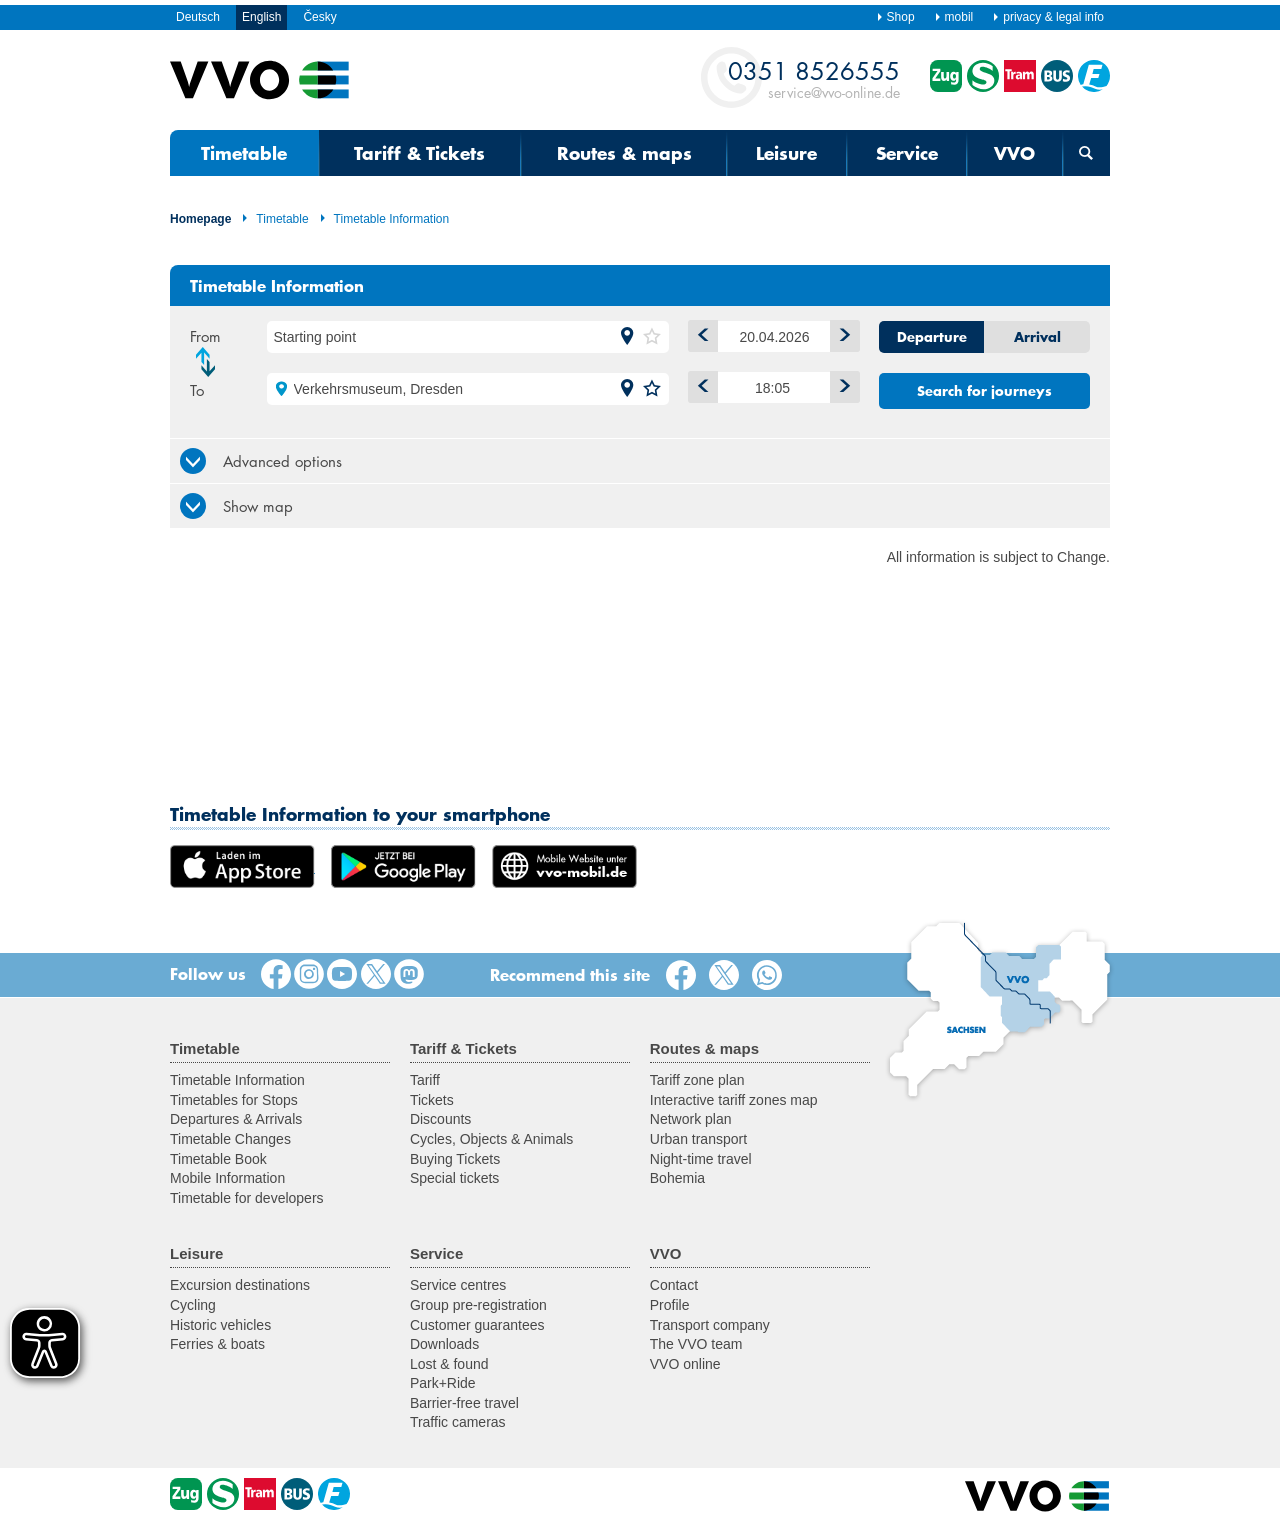 The width and height of the screenshot is (1280, 1522). Describe the element at coordinates (699, 332) in the screenshot. I see `1 day backwards [button]` at that location.